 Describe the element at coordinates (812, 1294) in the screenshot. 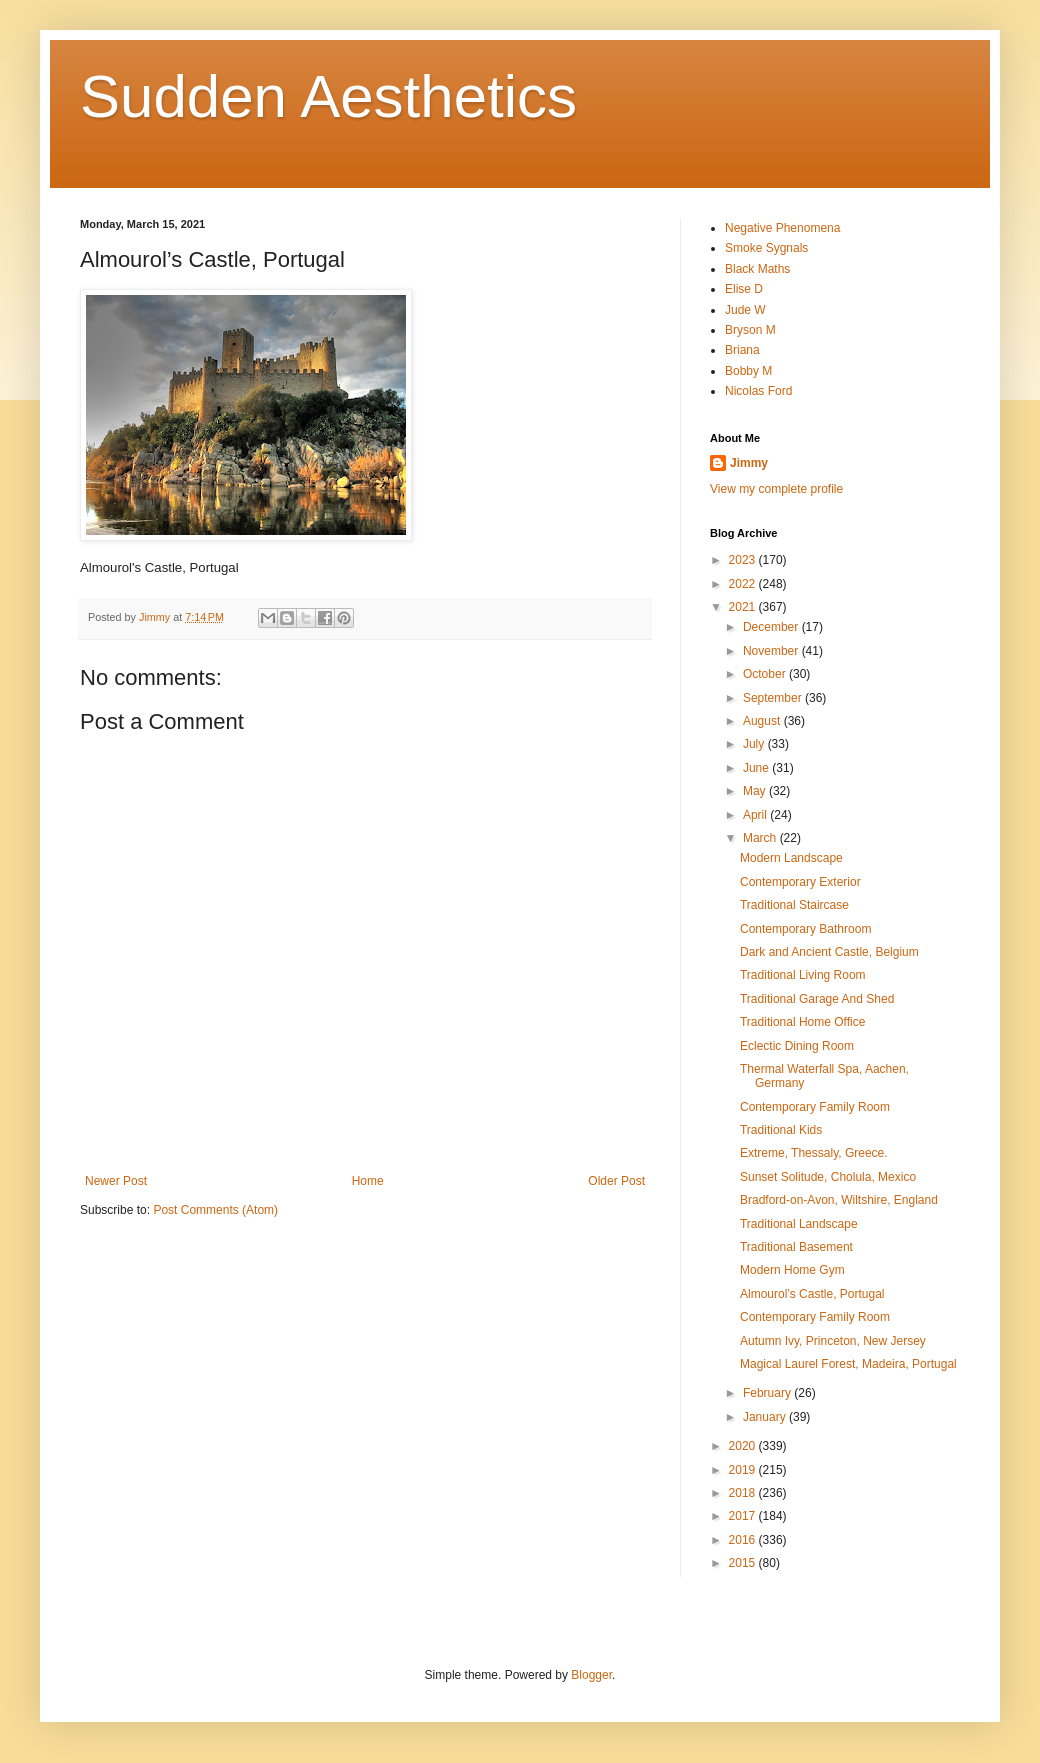

I see `Almourol’s Castle, Portugal` at that location.